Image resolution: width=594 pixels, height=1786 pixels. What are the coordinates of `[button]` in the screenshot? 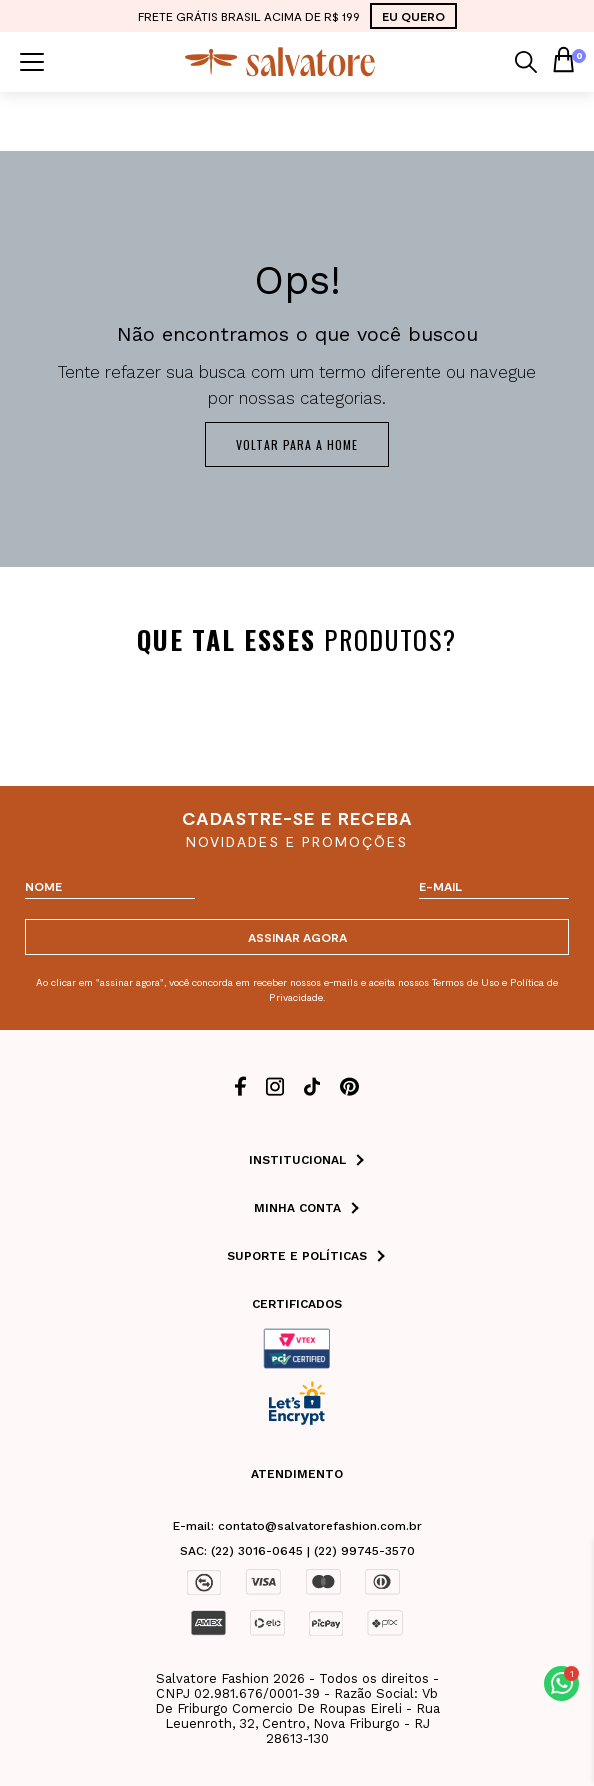 It's located at (561, 1683).